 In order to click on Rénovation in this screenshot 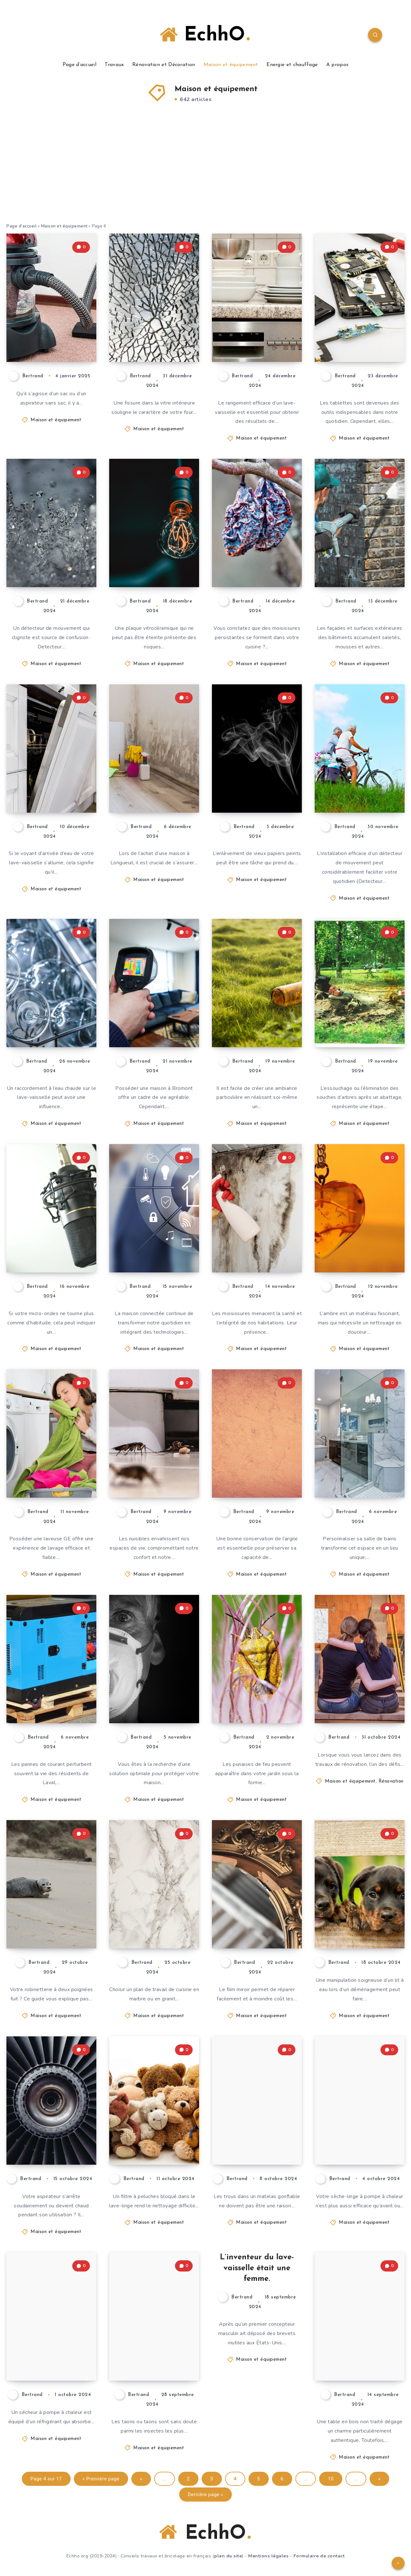, I will do `click(391, 1781)`.